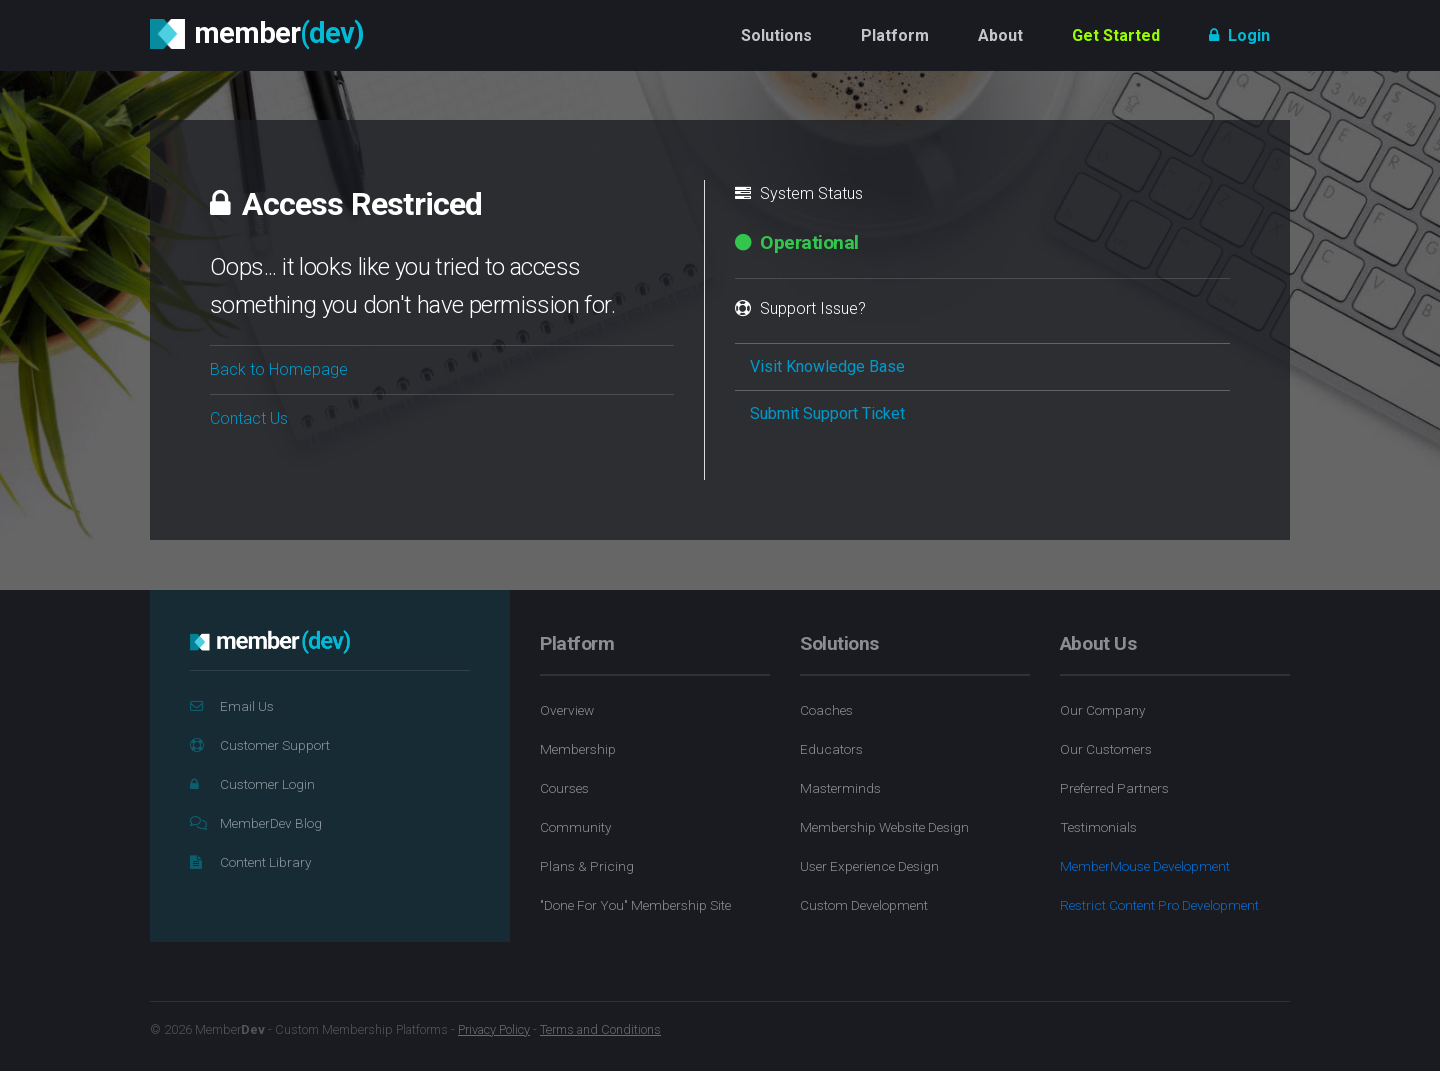 The width and height of the screenshot is (1440, 1071). I want to click on "Done For You" Membership Site, so click(635, 905).